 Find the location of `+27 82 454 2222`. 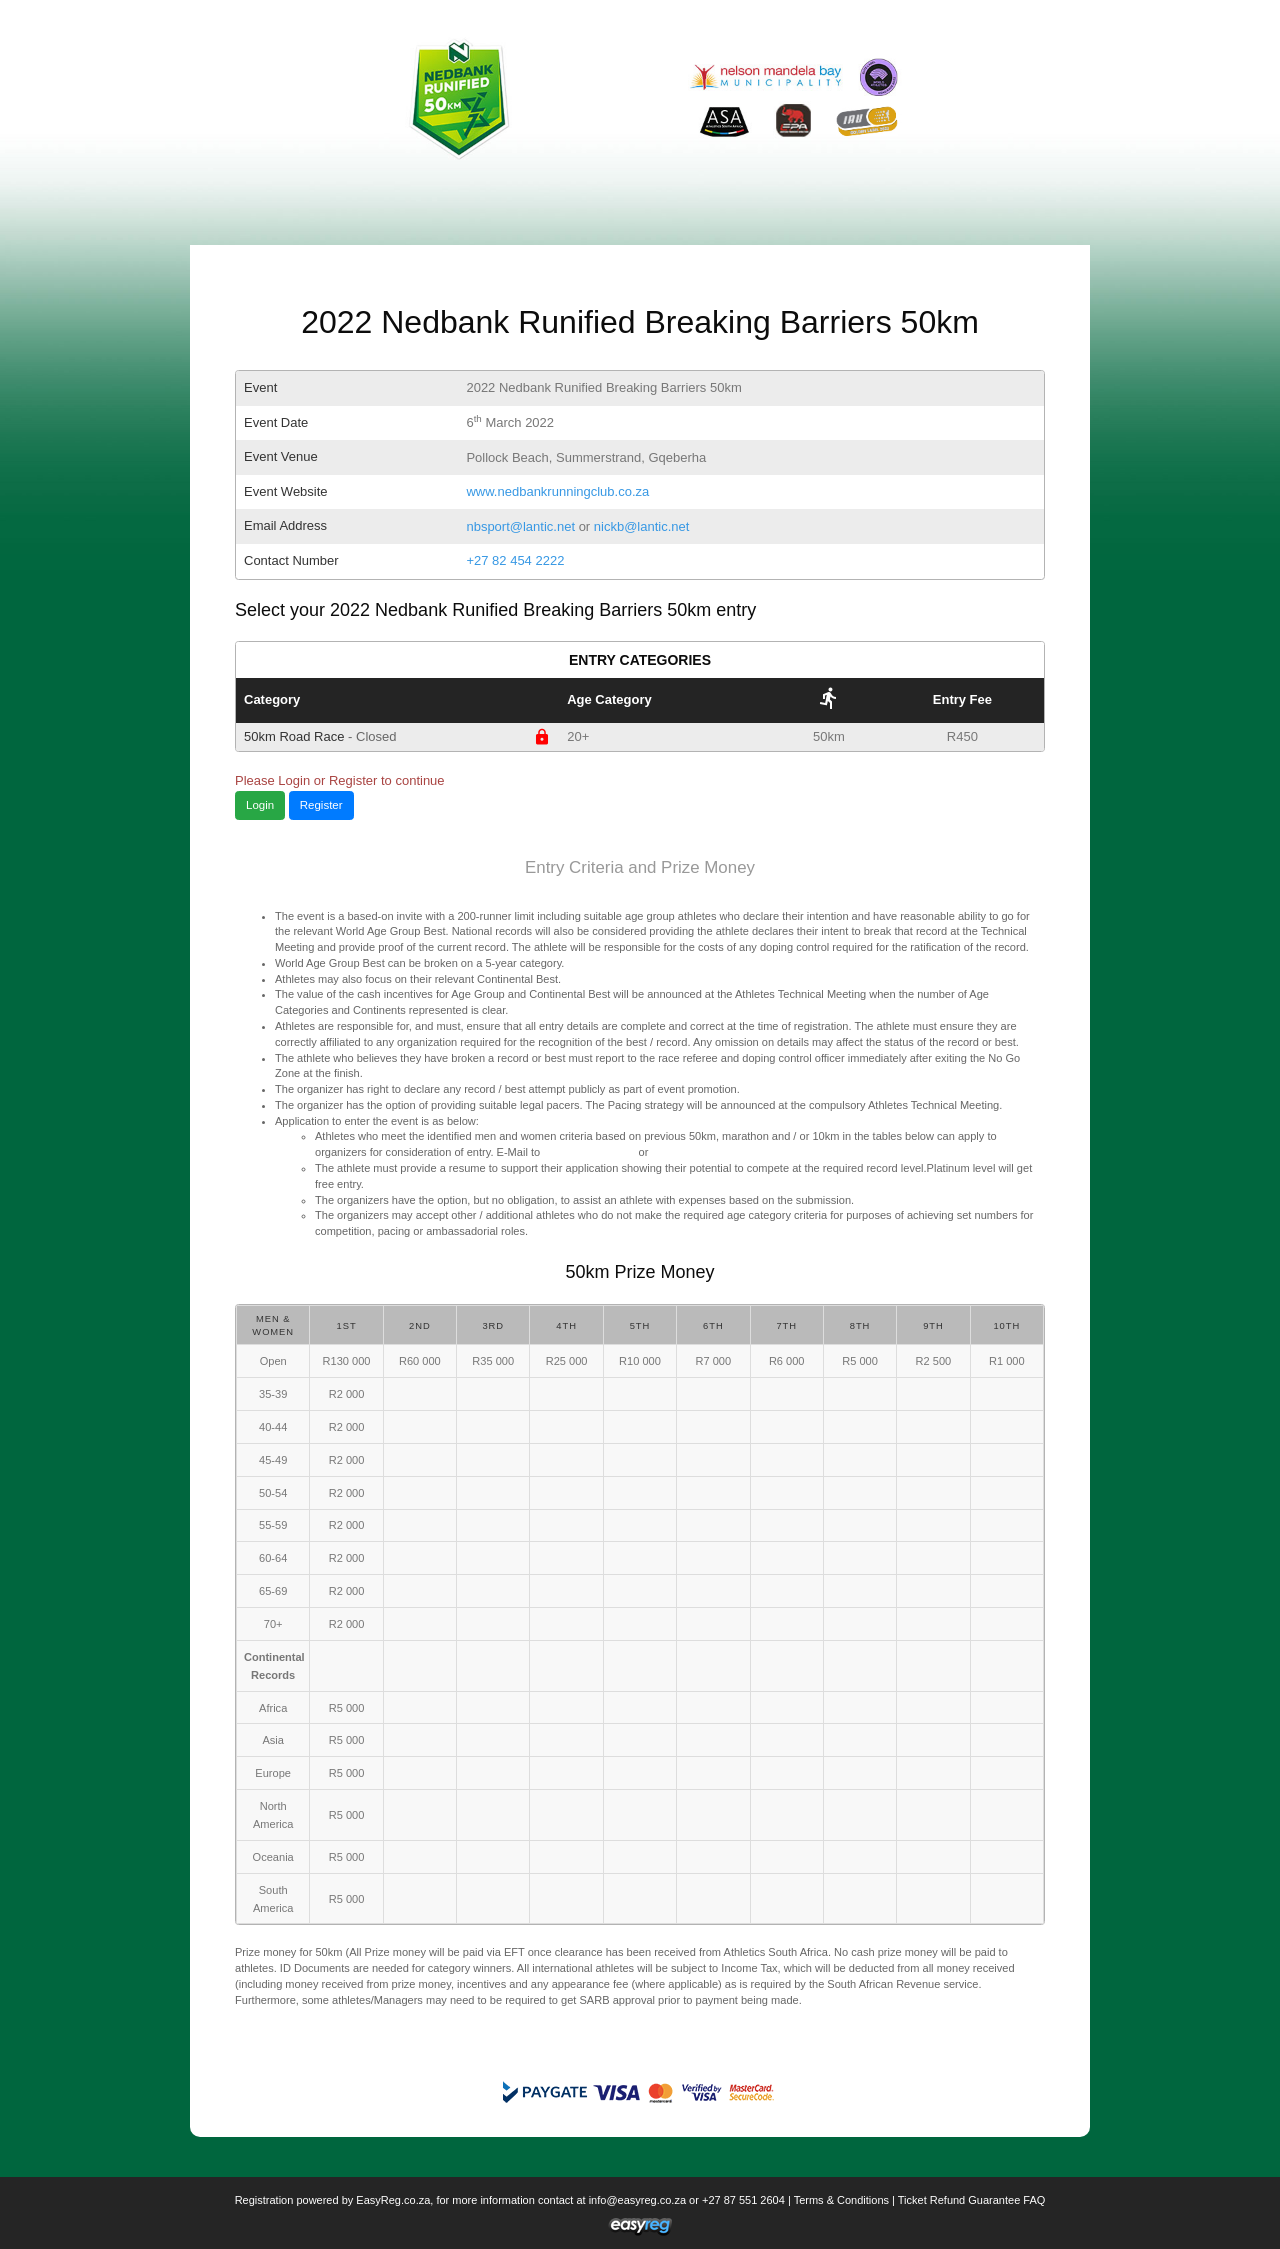

+27 82 454 2222 is located at coordinates (515, 560).